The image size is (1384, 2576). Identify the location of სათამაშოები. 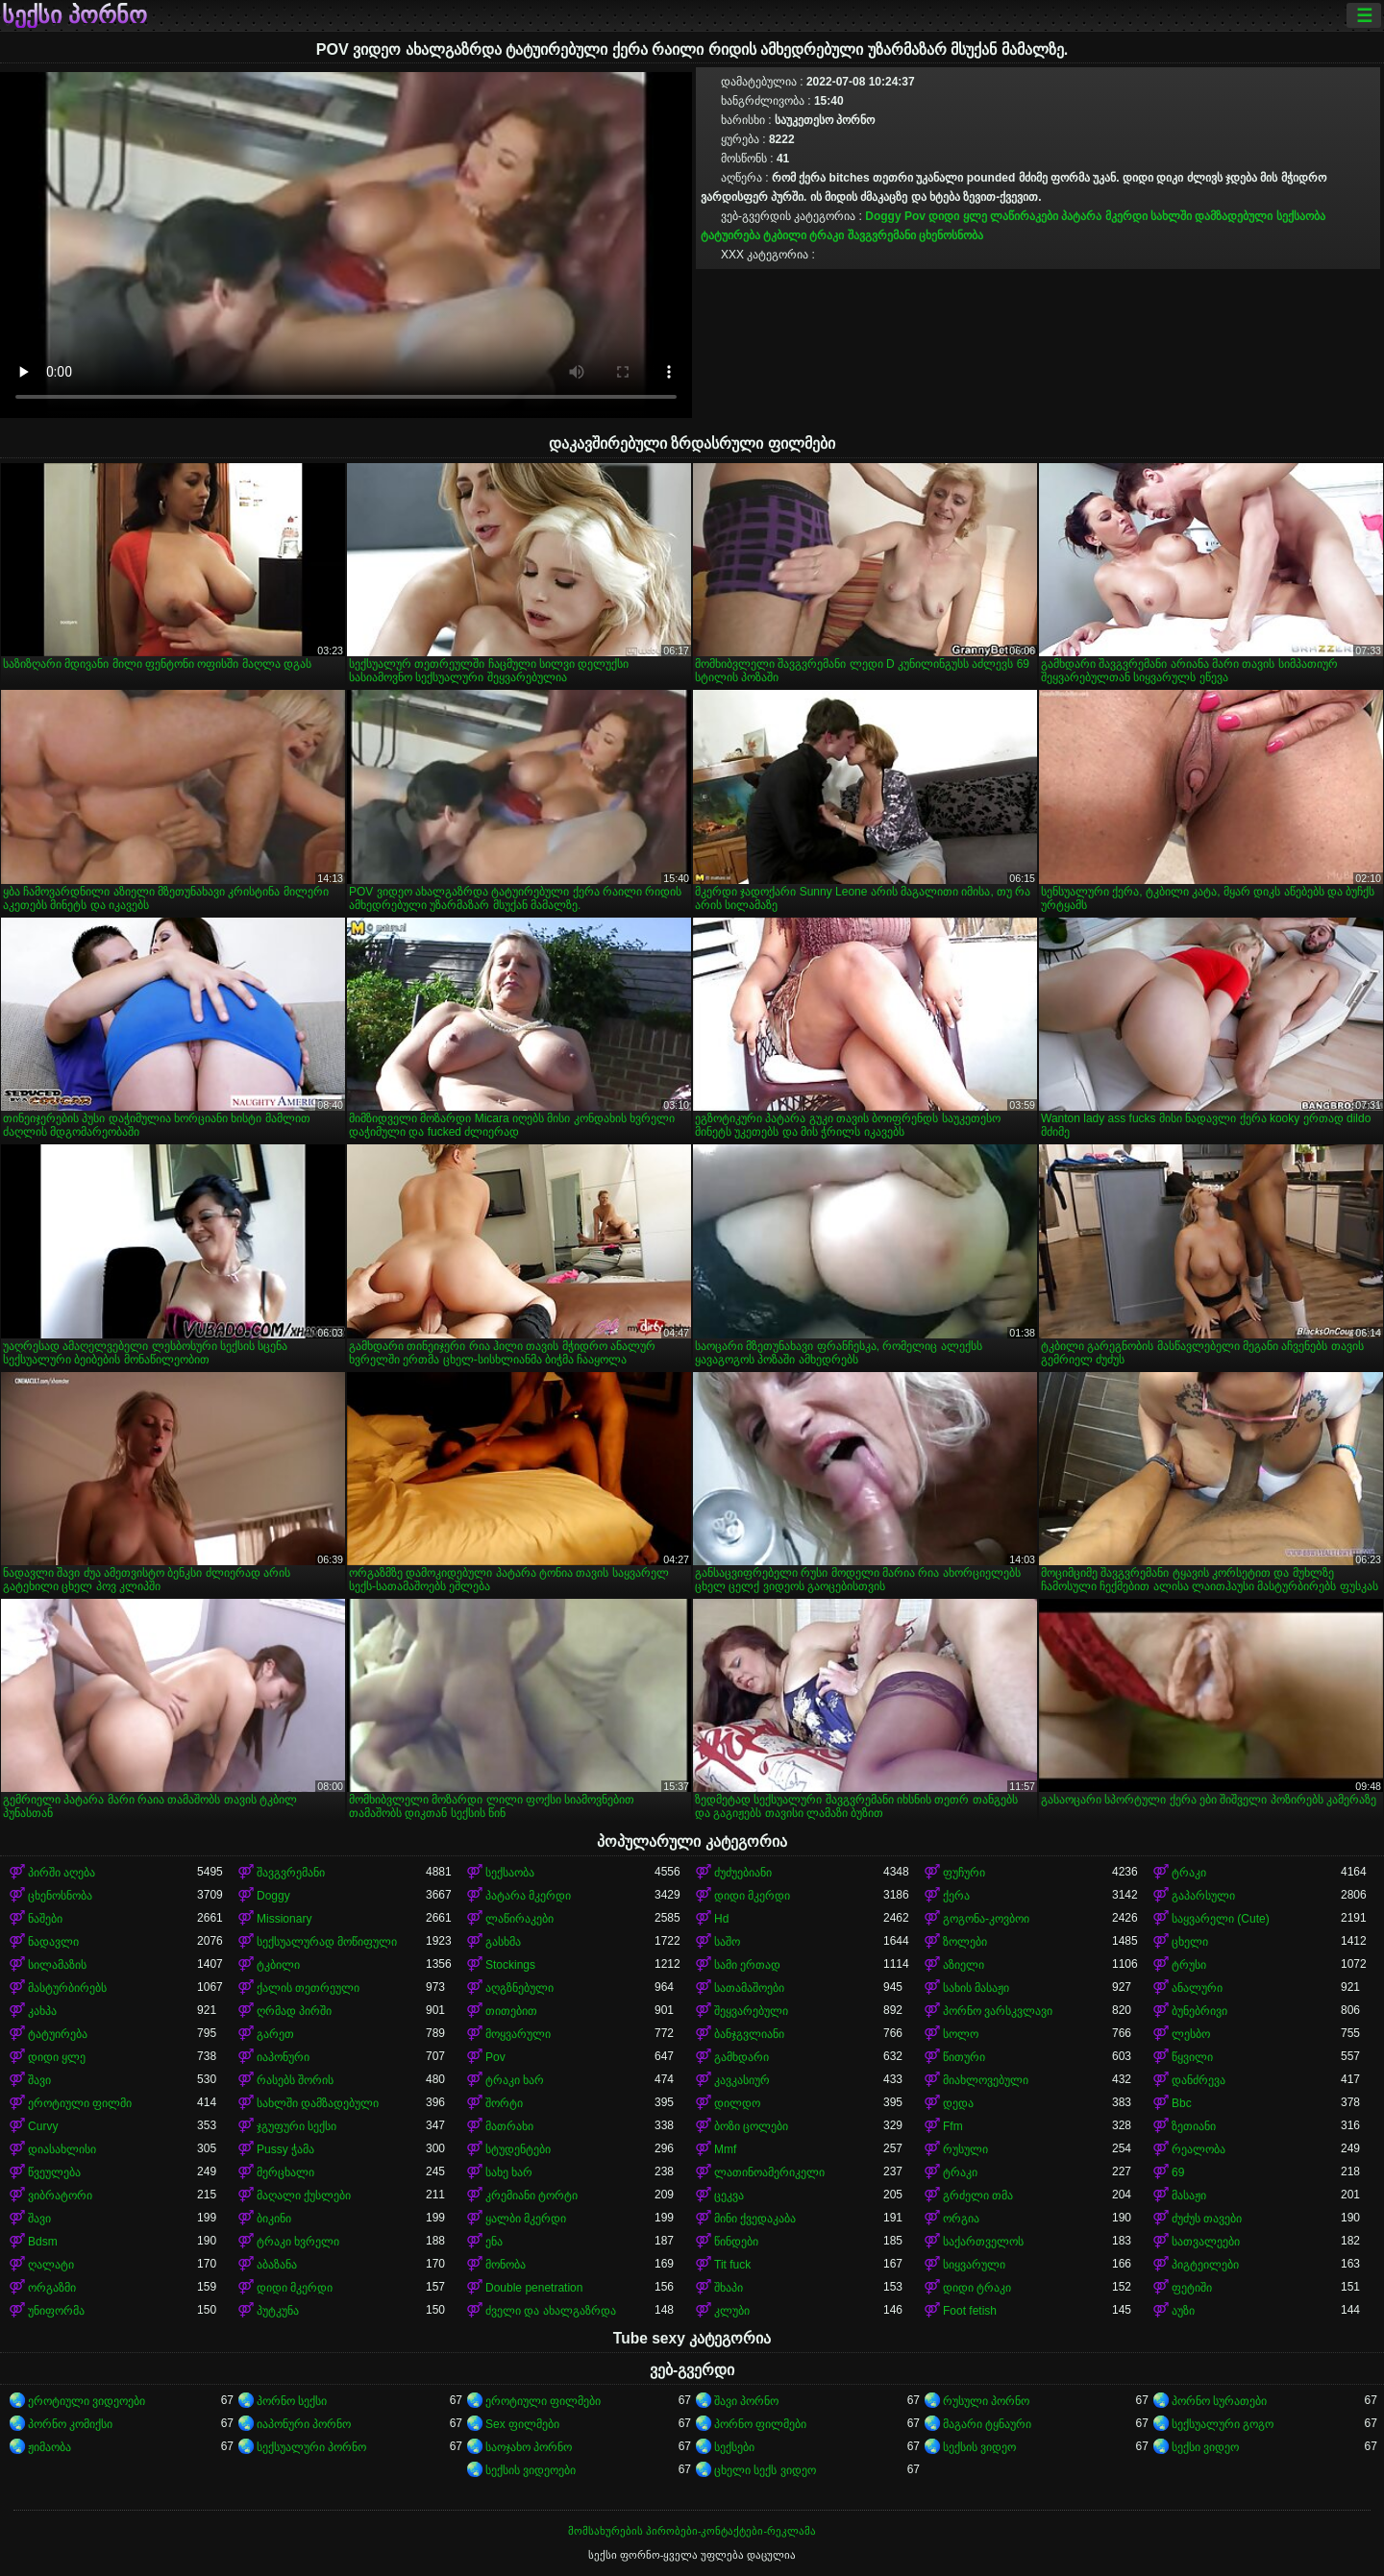
(749, 1988).